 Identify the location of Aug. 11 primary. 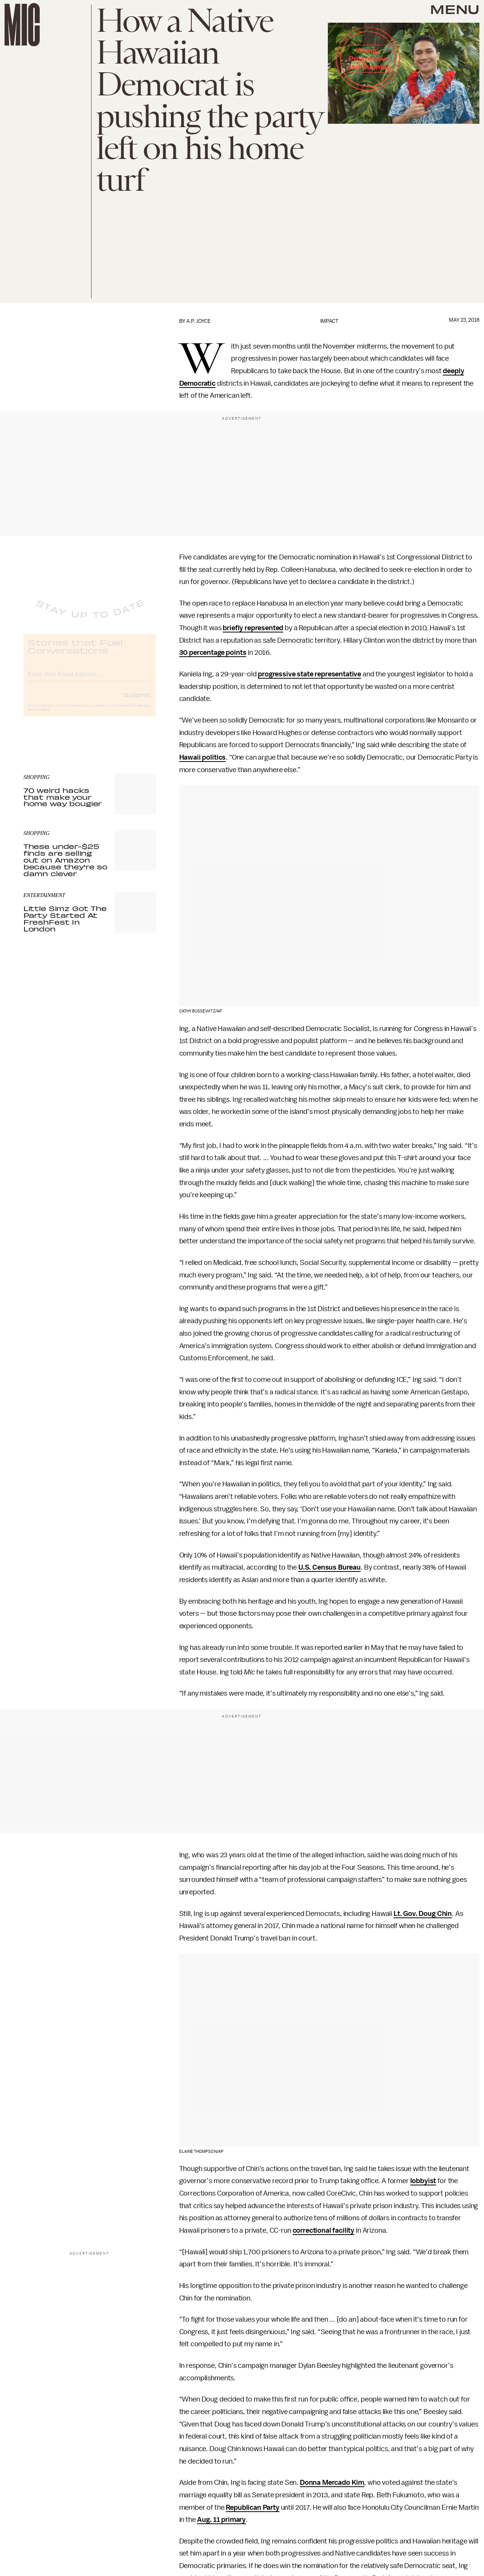
(221, 2519).